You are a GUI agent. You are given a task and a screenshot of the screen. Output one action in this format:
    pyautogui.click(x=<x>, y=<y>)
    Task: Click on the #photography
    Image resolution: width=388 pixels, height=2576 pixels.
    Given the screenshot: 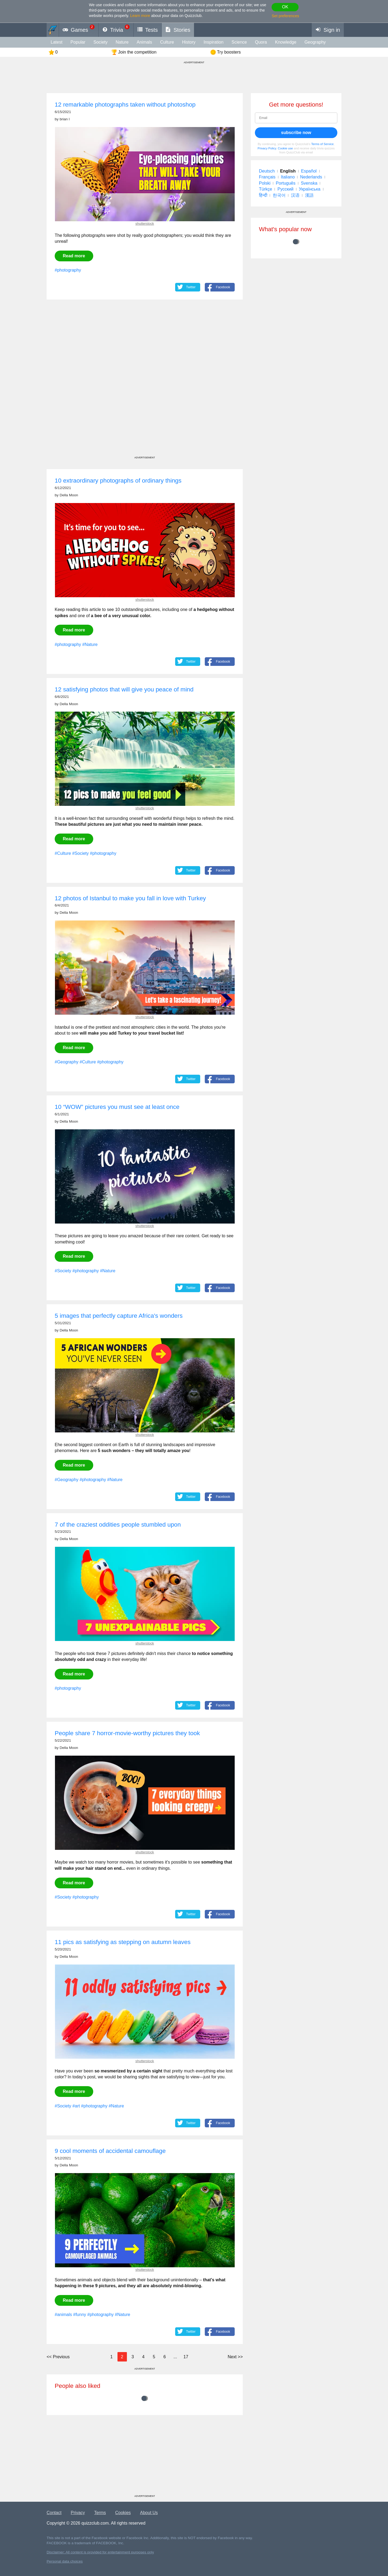 What is the action you would take?
    pyautogui.click(x=68, y=270)
    